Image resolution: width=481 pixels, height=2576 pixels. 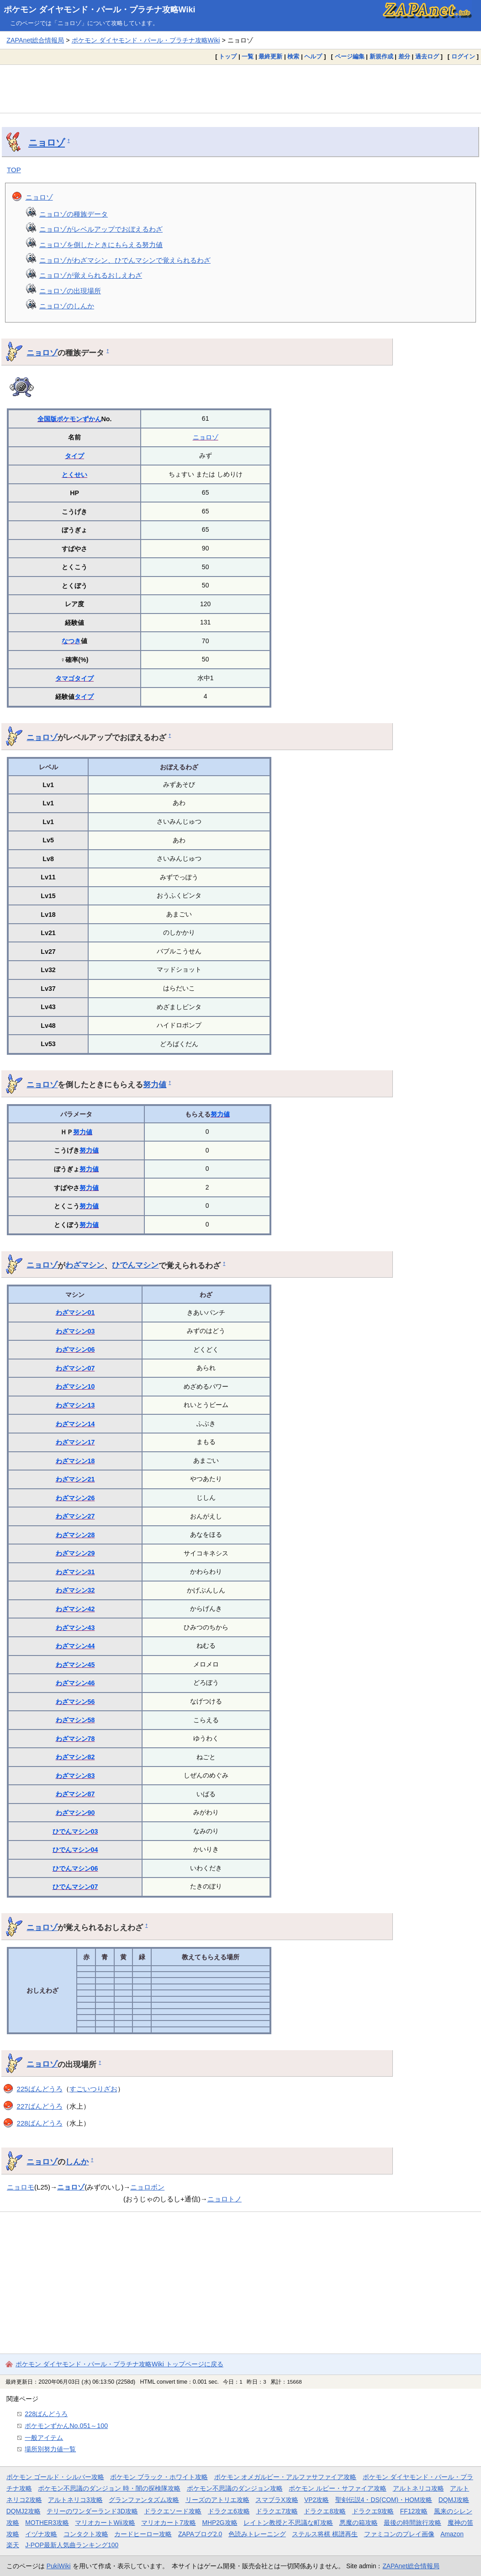 What do you see at coordinates (75, 1812) in the screenshot?
I see `わざマシン90` at bounding box center [75, 1812].